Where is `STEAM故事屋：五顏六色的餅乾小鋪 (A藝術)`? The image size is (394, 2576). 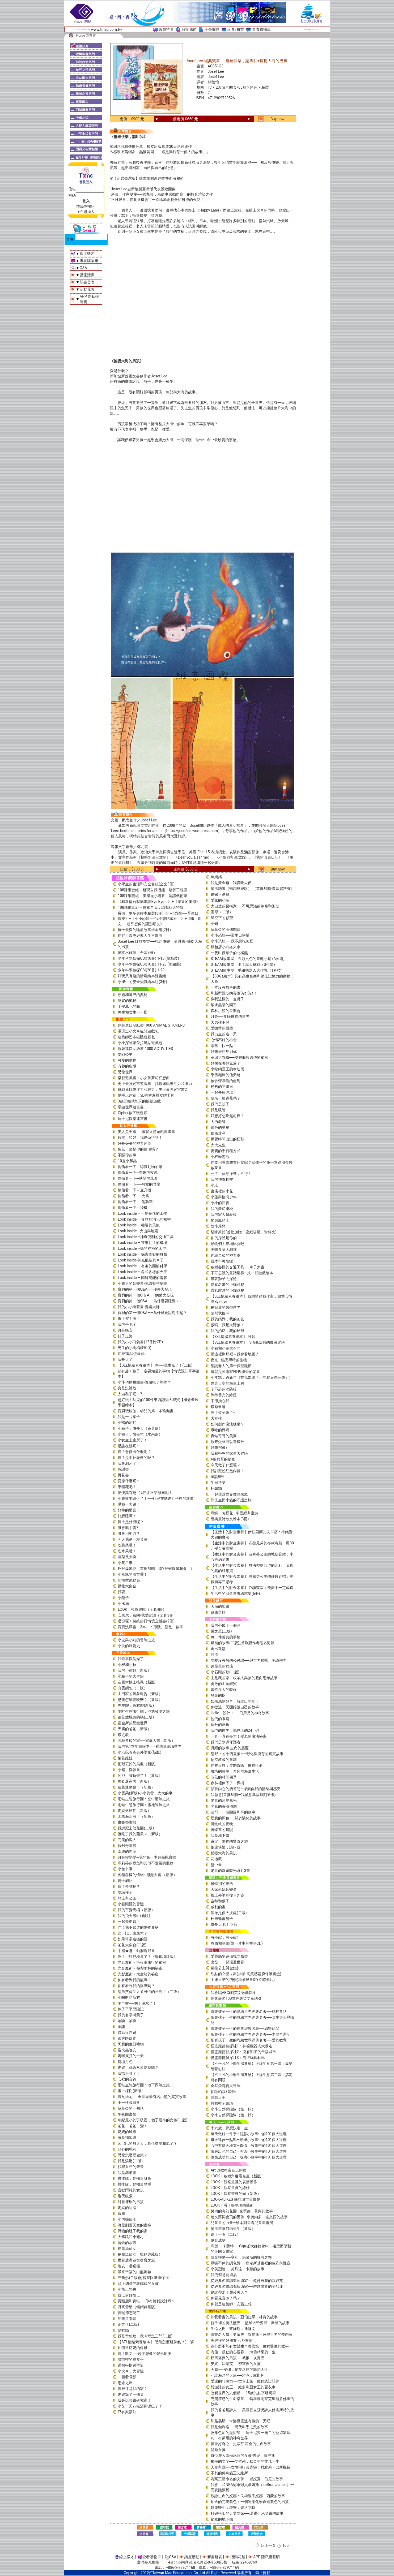
STEAM故事屋：五顏六色的餅乾小鋪 (A藝術) is located at coordinates (248, 959).